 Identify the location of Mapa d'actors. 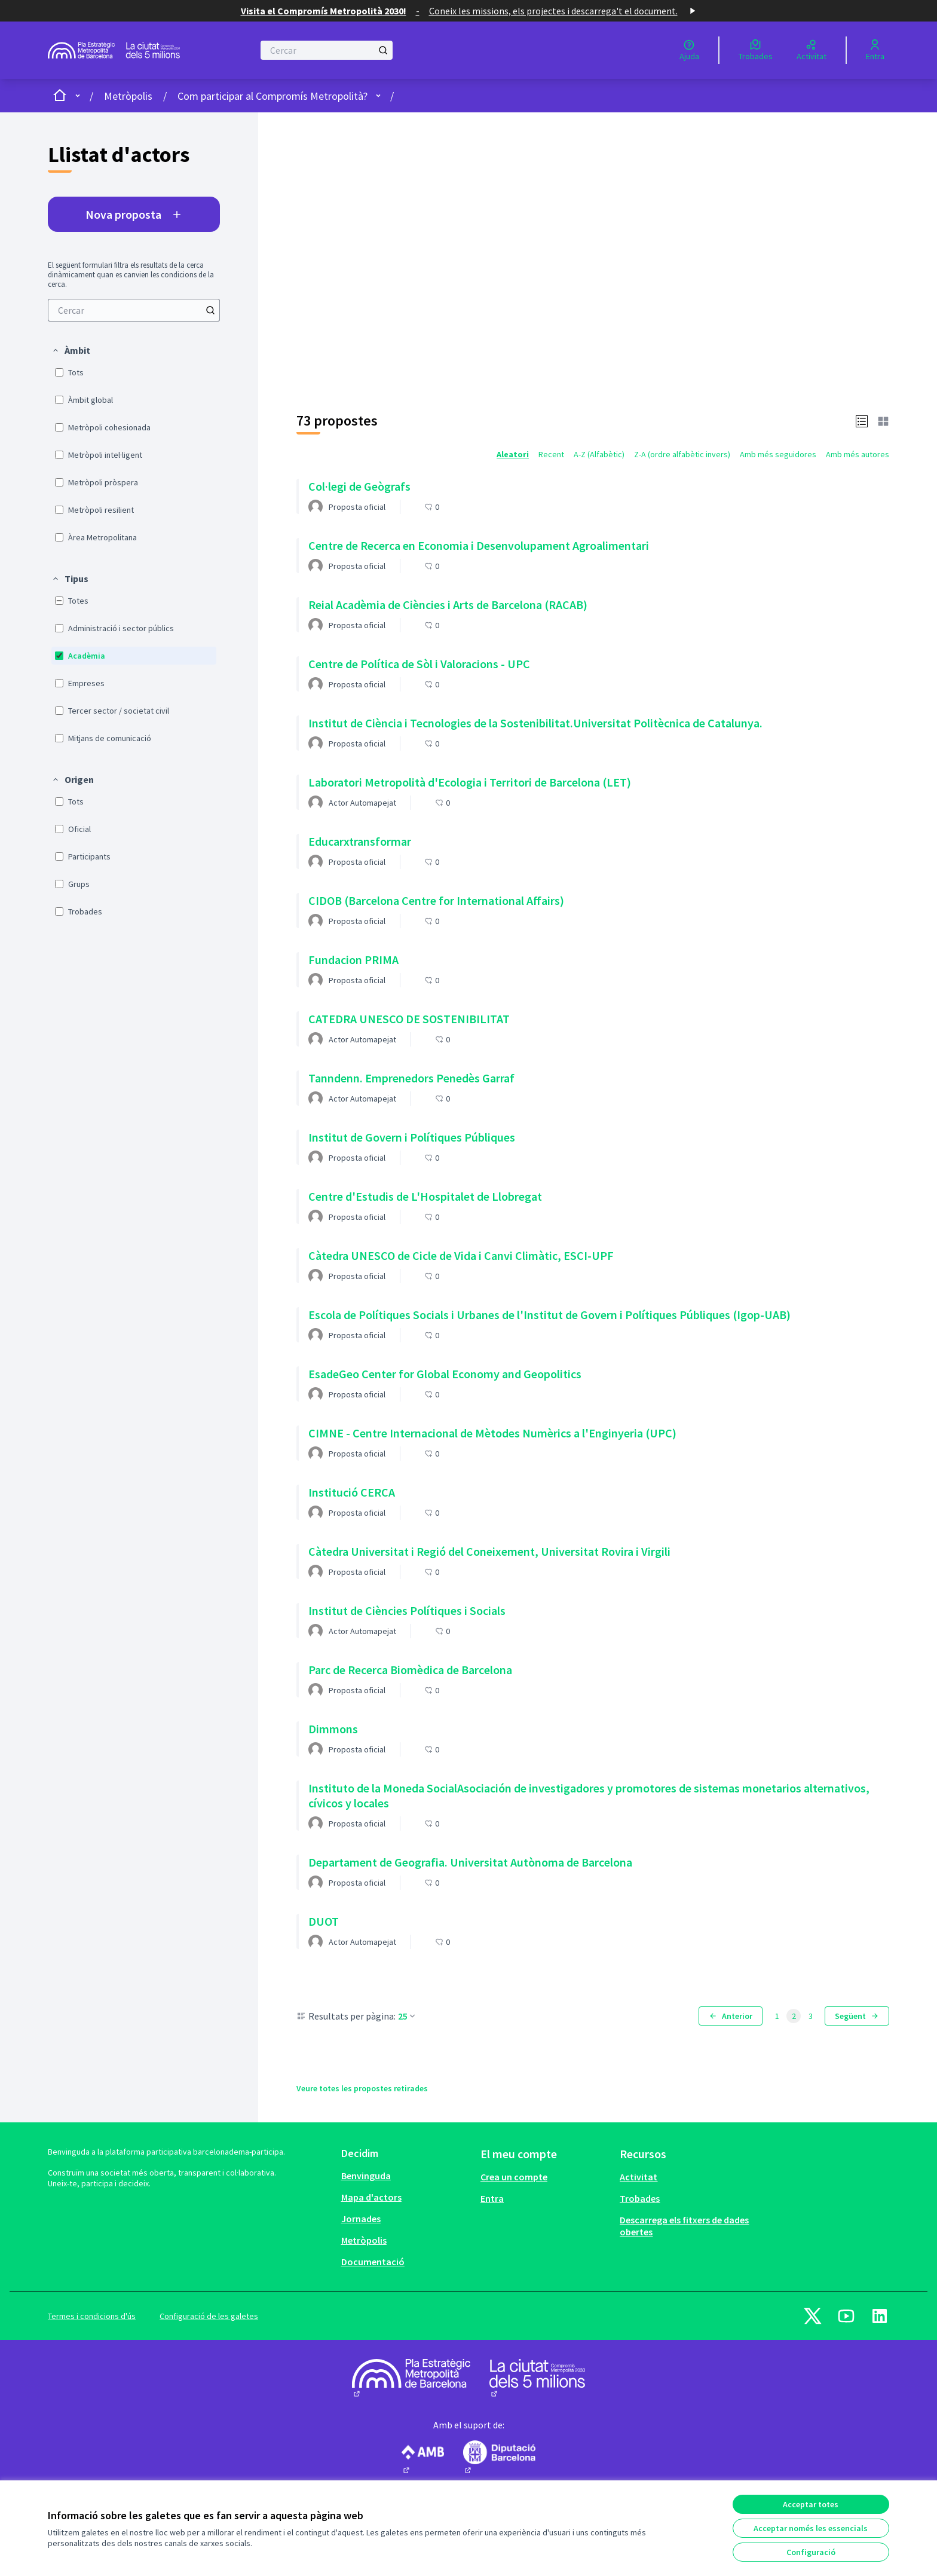
(371, 2197).